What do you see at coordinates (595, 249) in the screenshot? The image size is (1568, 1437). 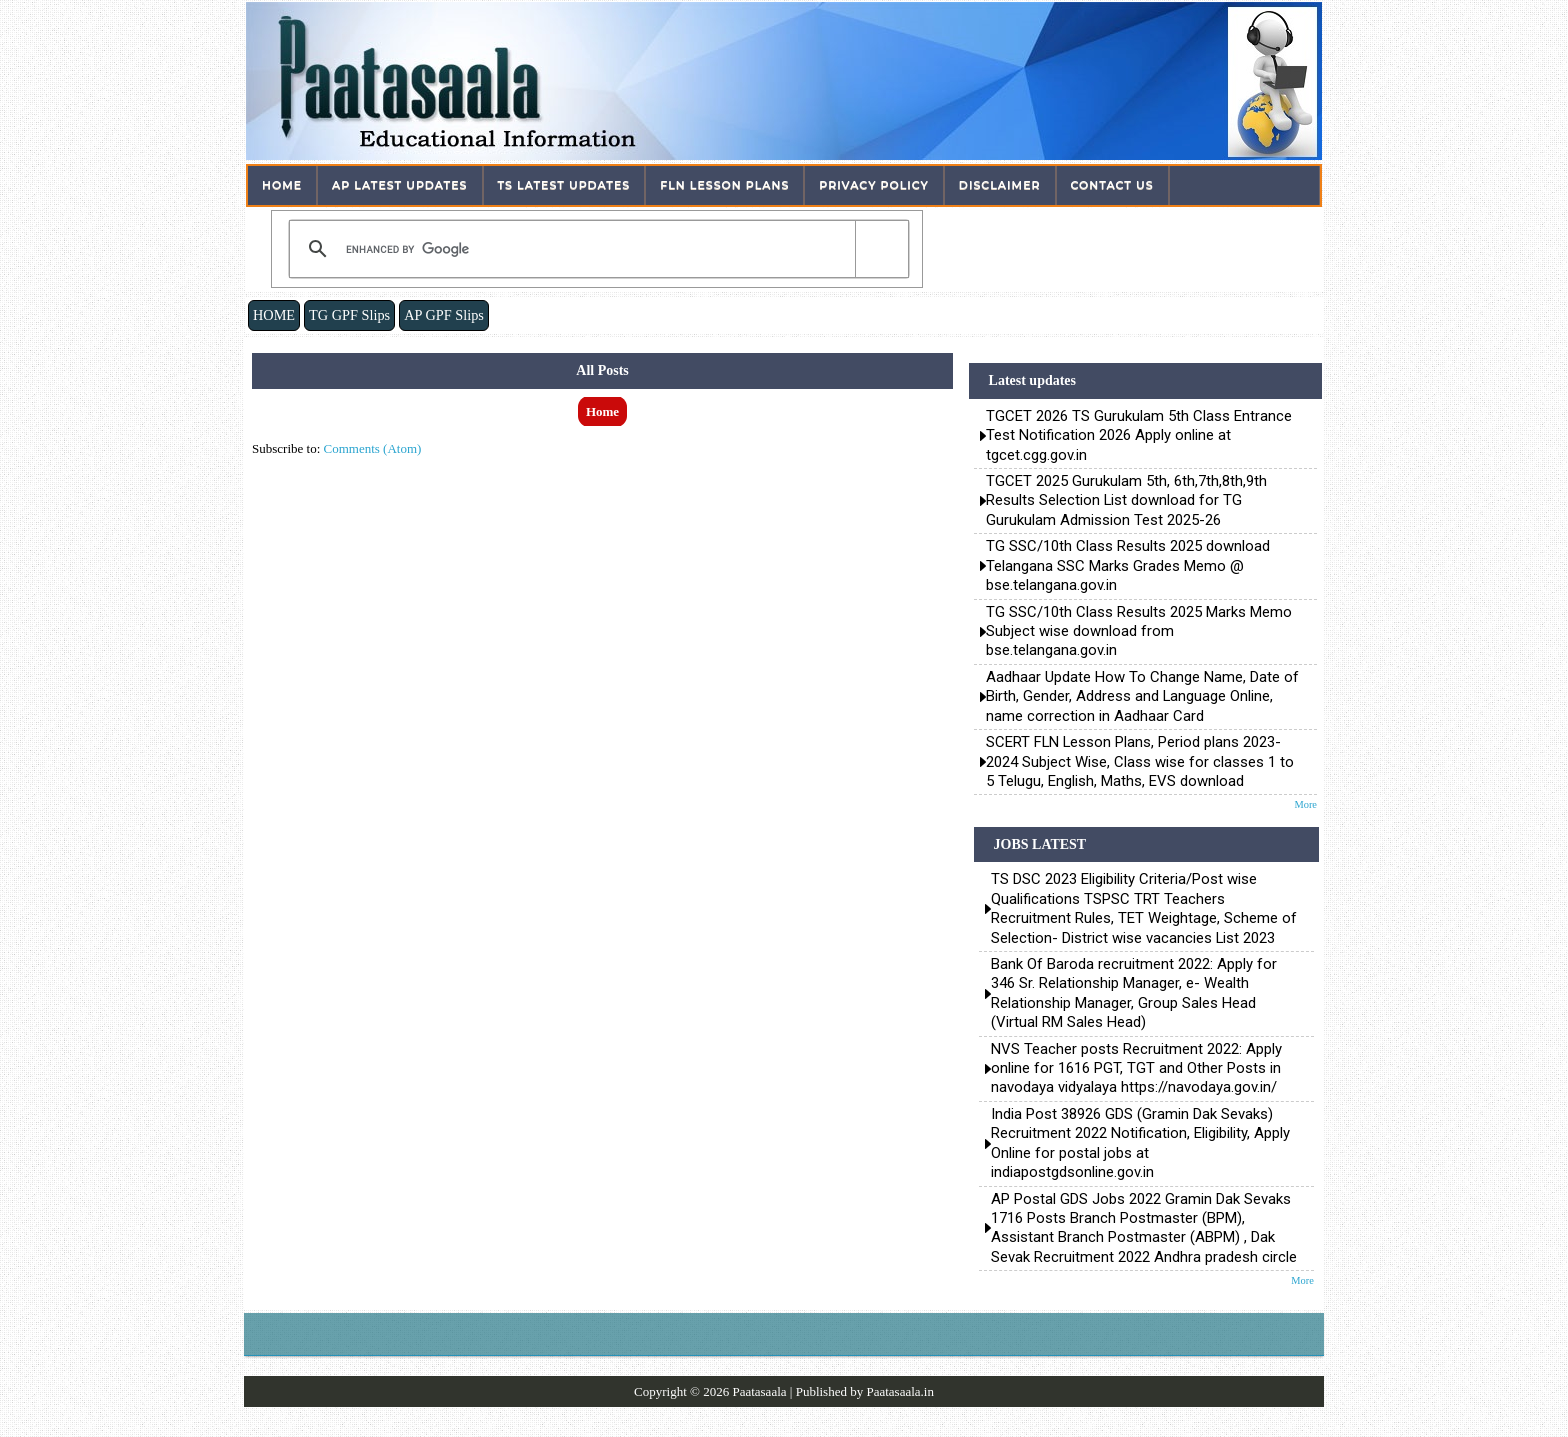 I see `[search]` at bounding box center [595, 249].